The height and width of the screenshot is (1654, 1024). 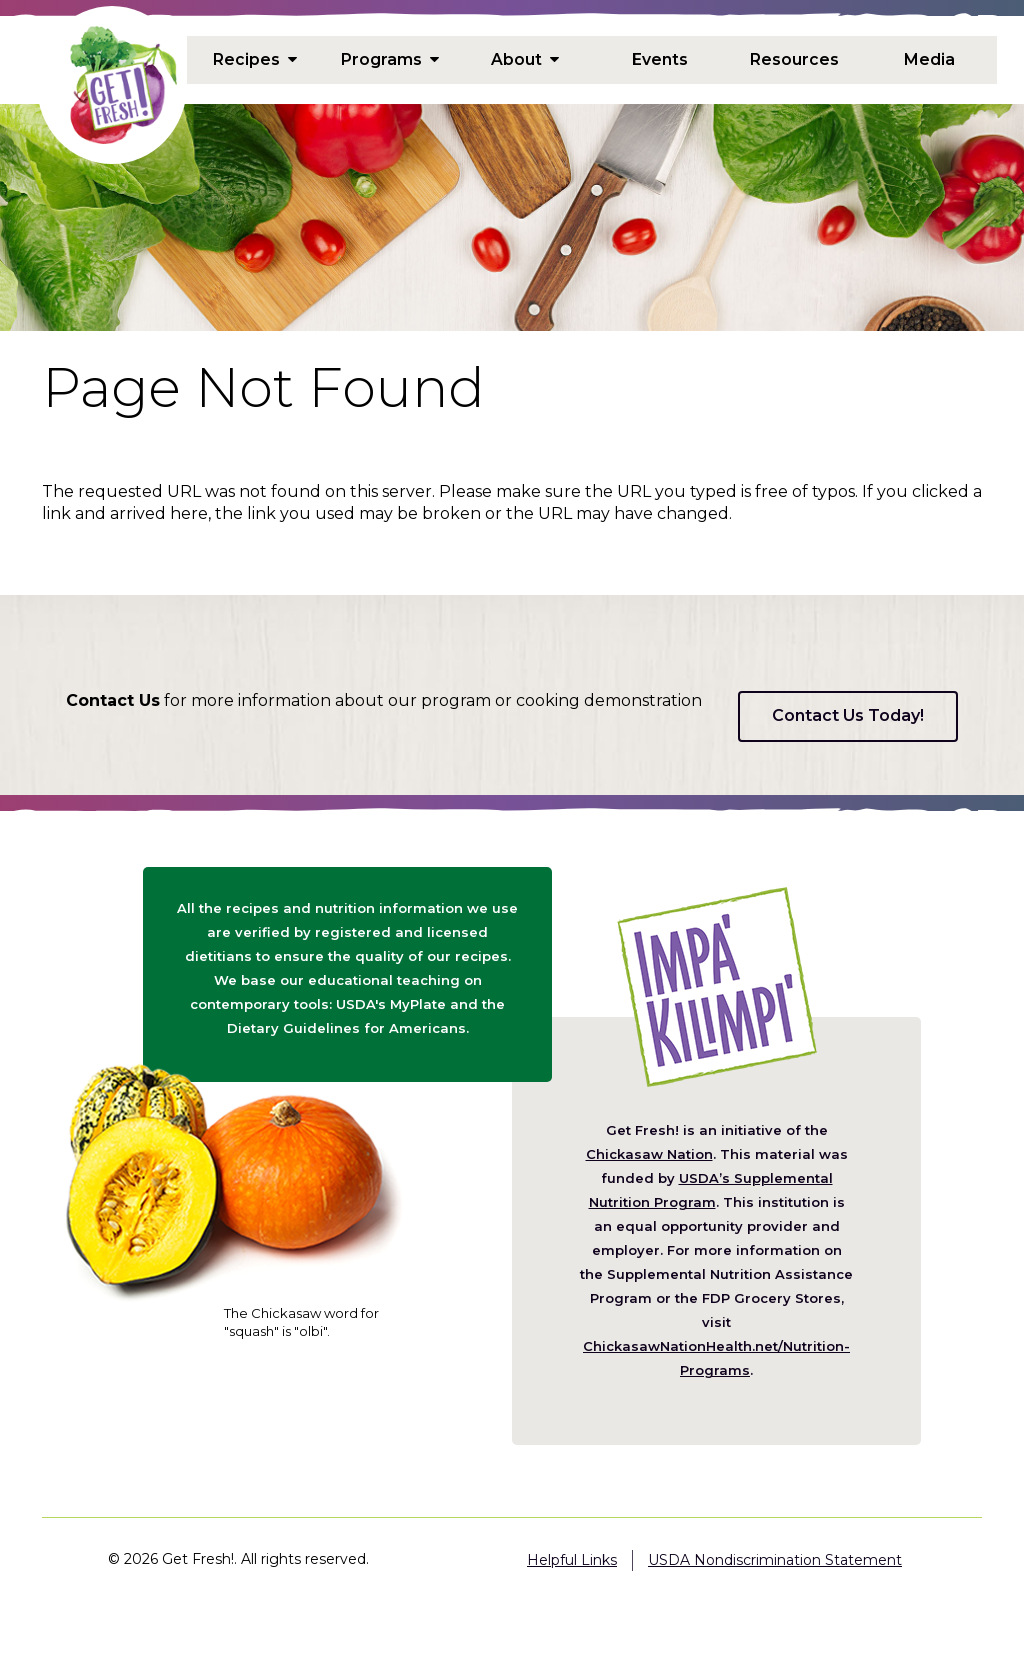 What do you see at coordinates (255, 59) in the screenshot?
I see `Recipes [menuitem]` at bounding box center [255, 59].